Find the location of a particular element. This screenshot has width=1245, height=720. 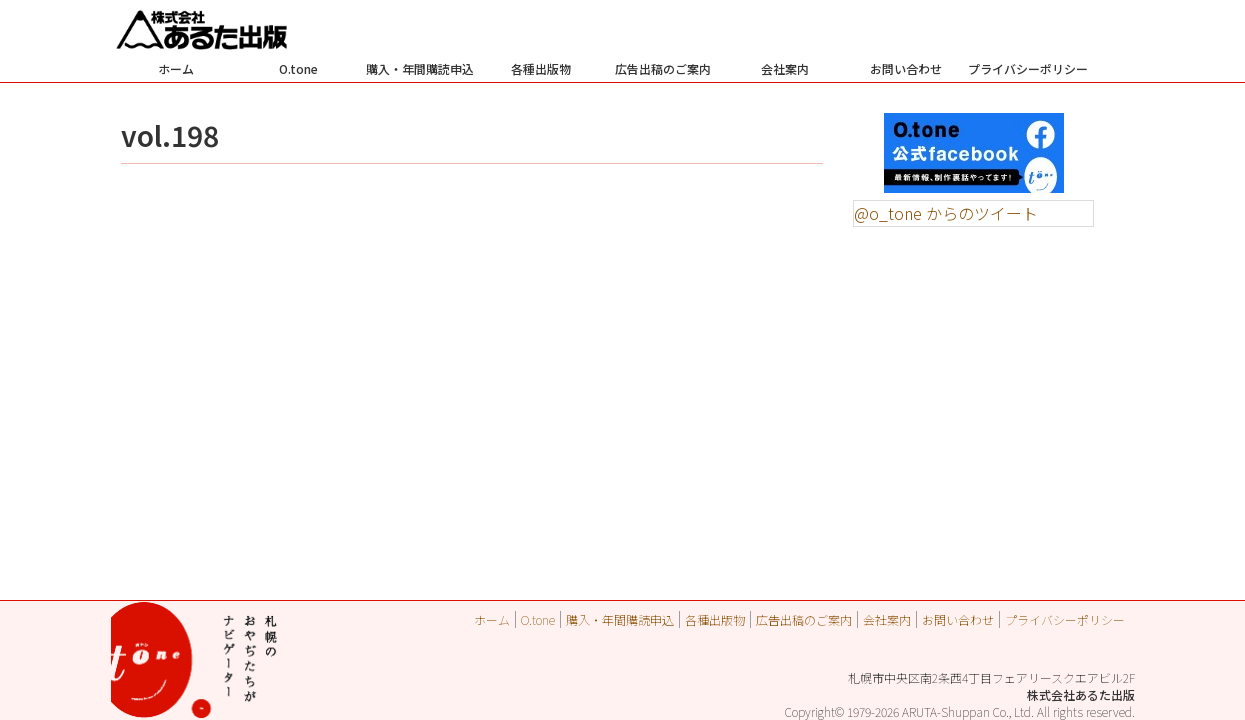

会社案内 is located at coordinates (785, 68).